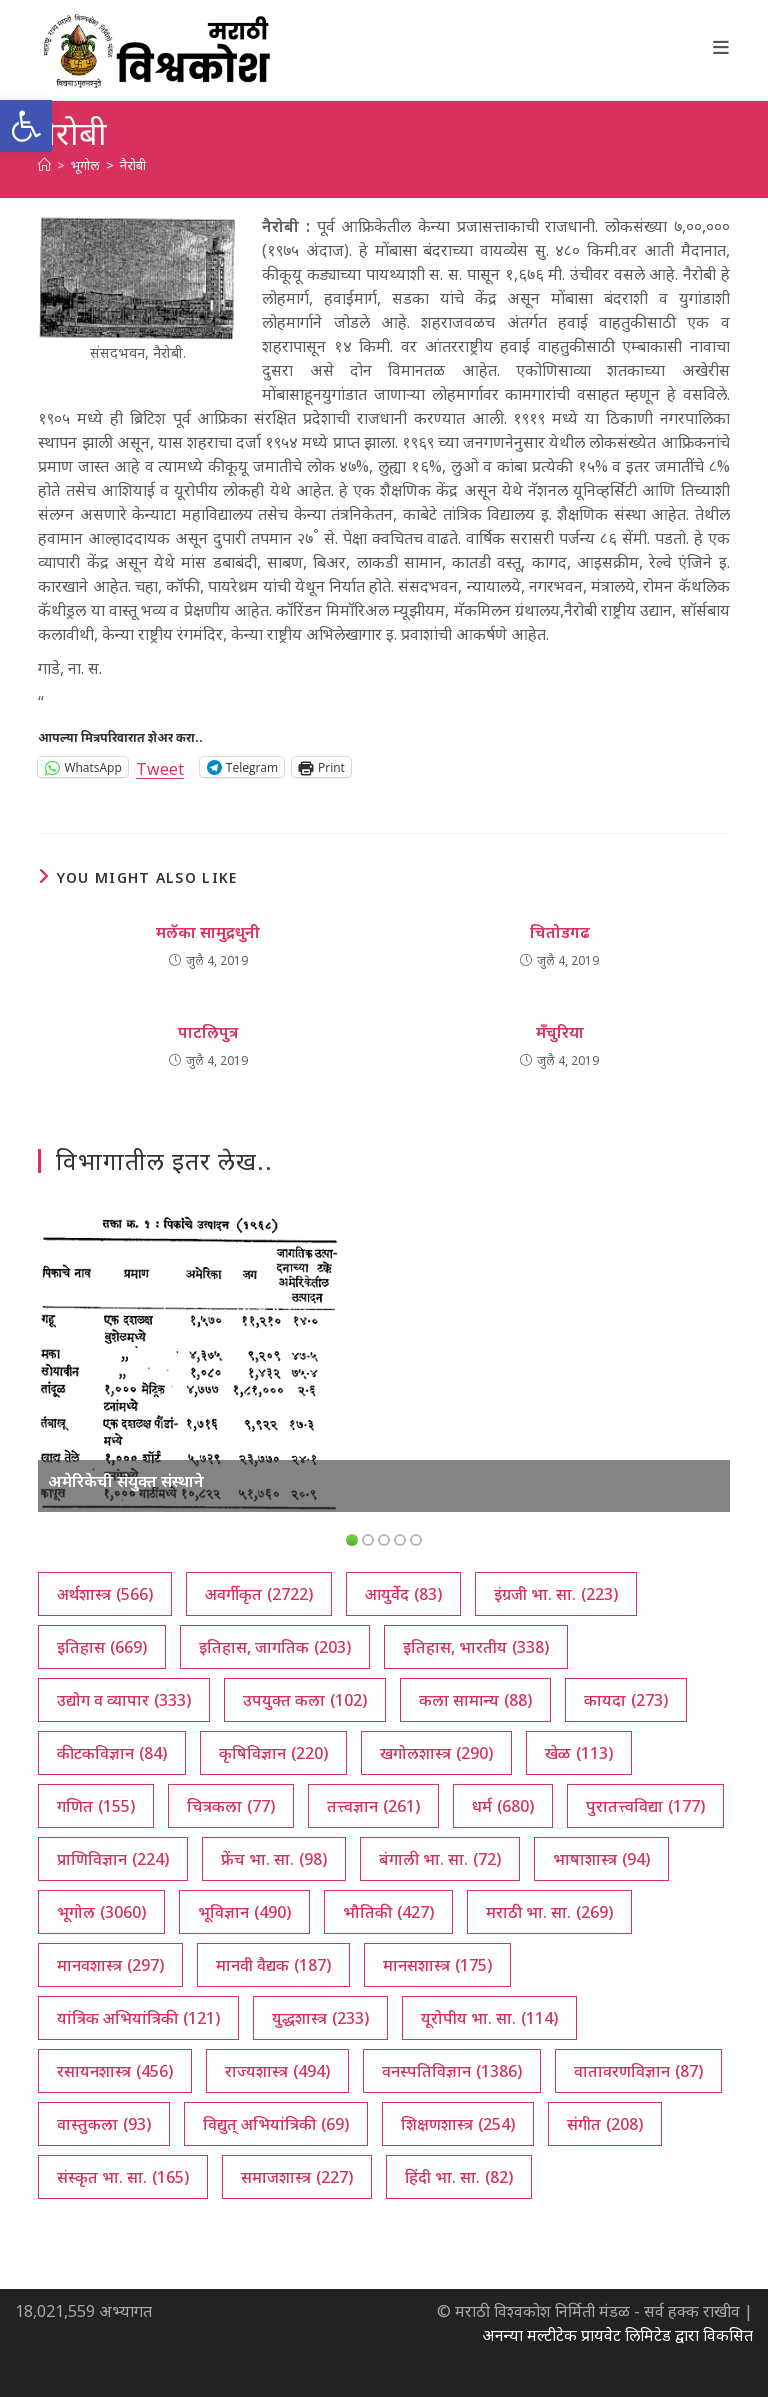 The image size is (768, 2397). Describe the element at coordinates (638, 2071) in the screenshot. I see `वातावरणविज्ञान [वातावरणविज्ञान (87 आयटम्स)]` at that location.